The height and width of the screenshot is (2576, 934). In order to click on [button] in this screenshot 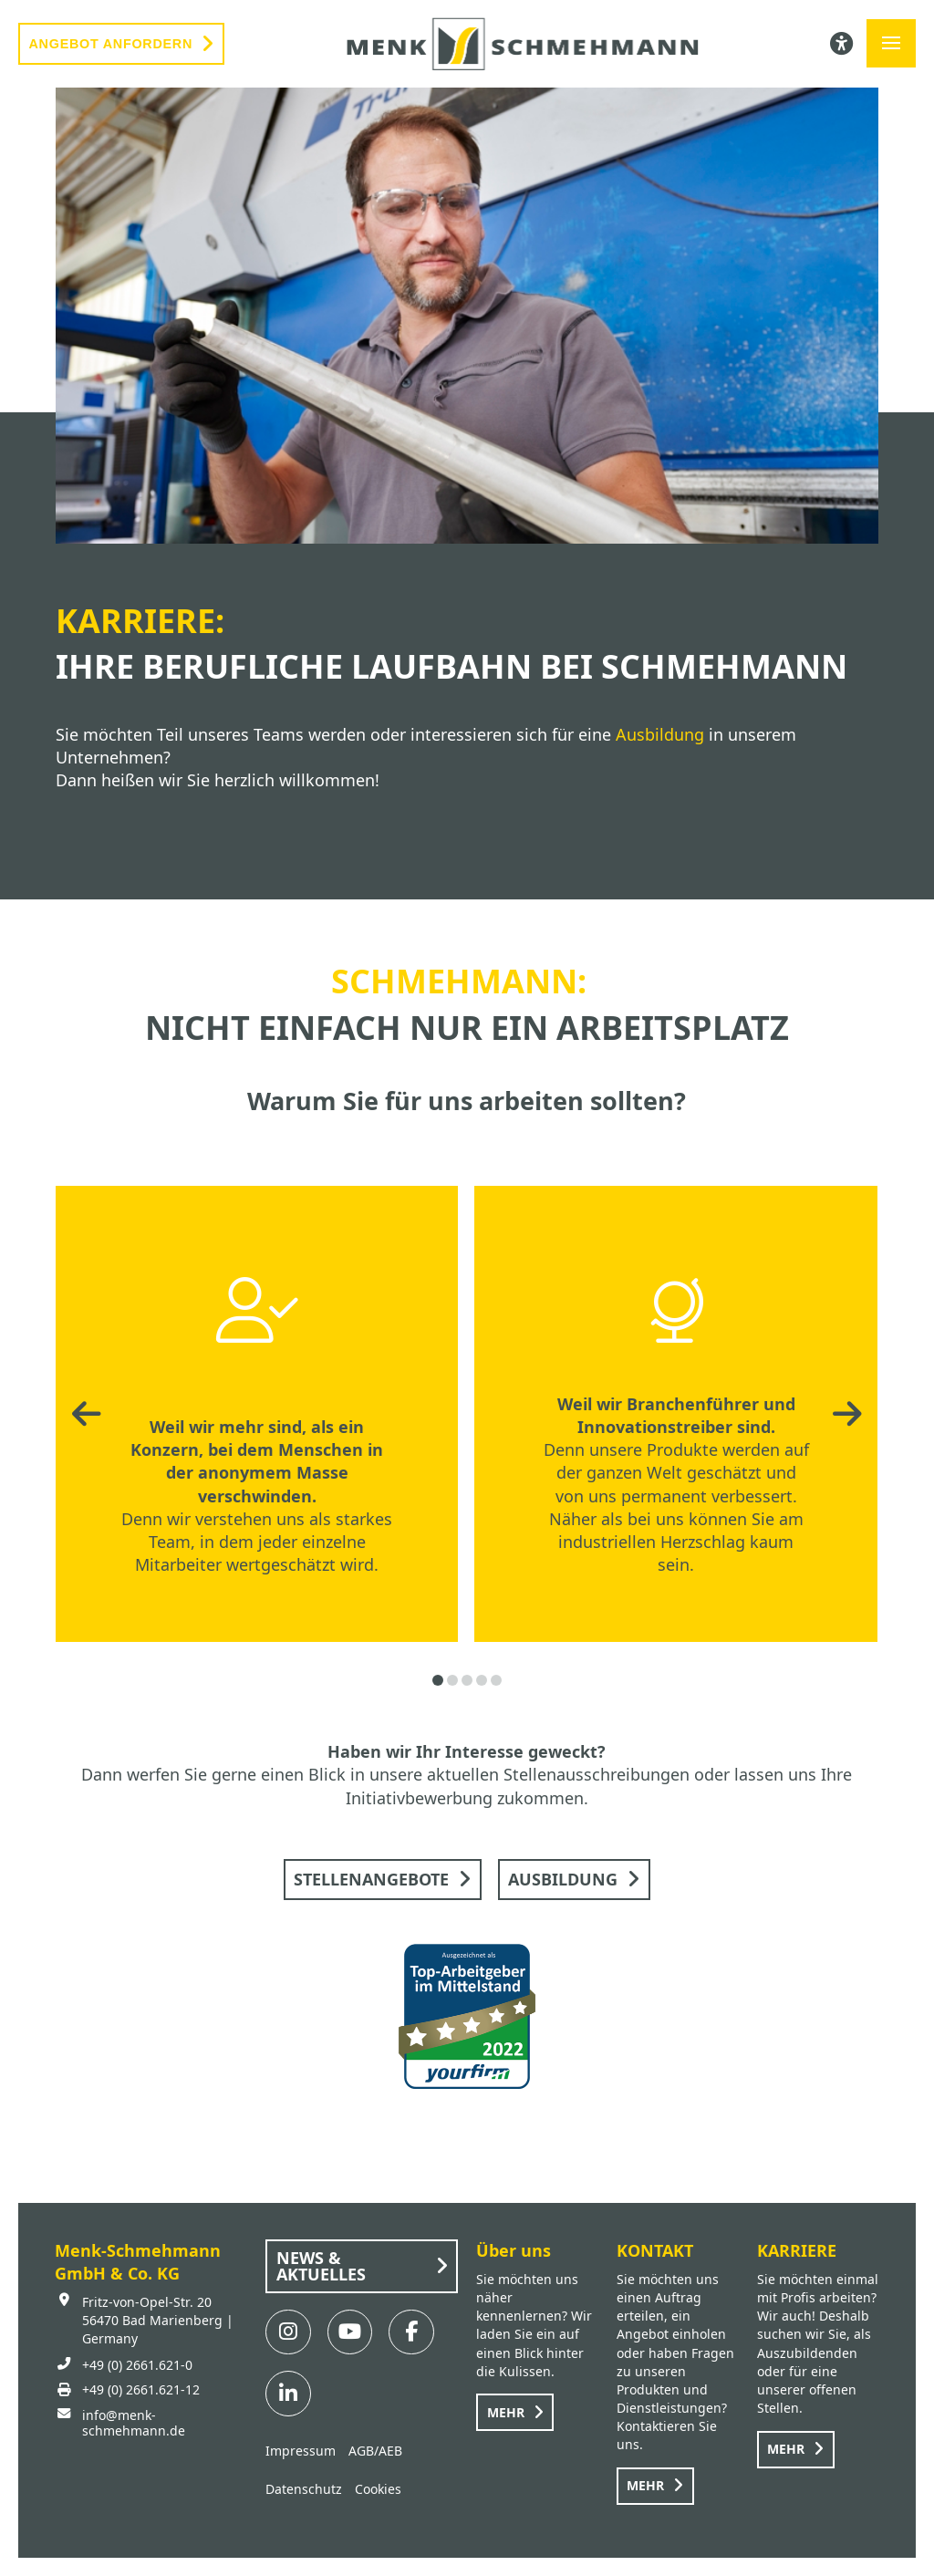, I will do `click(891, 43)`.